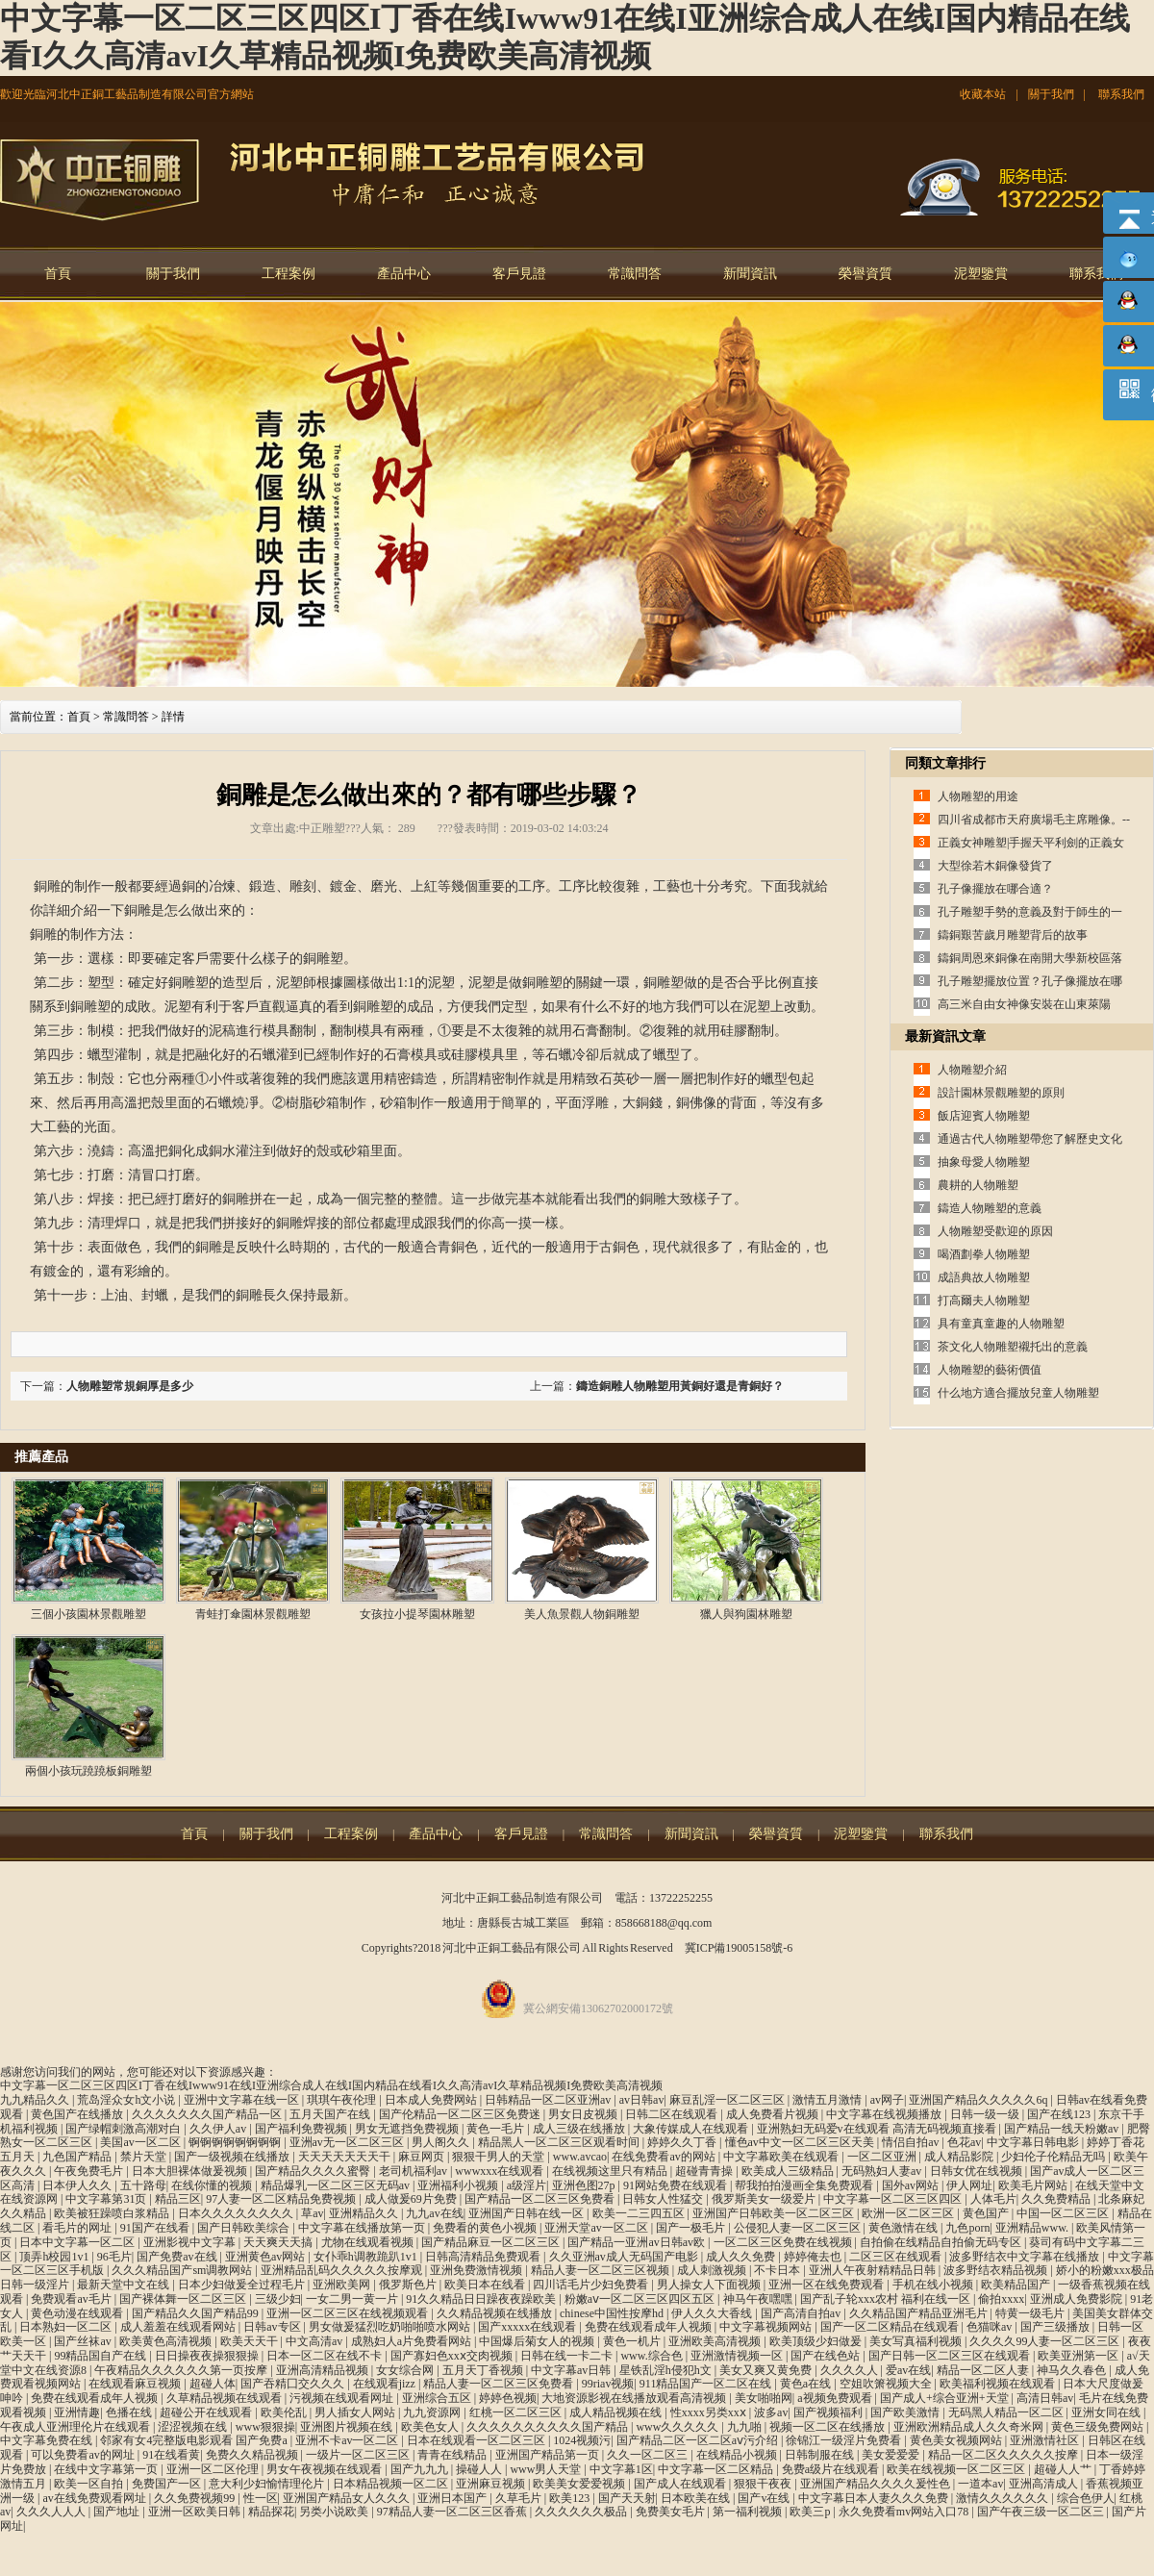 The image size is (1154, 2576). What do you see at coordinates (323, 2370) in the screenshot?
I see `亚洲高清精品视频` at bounding box center [323, 2370].